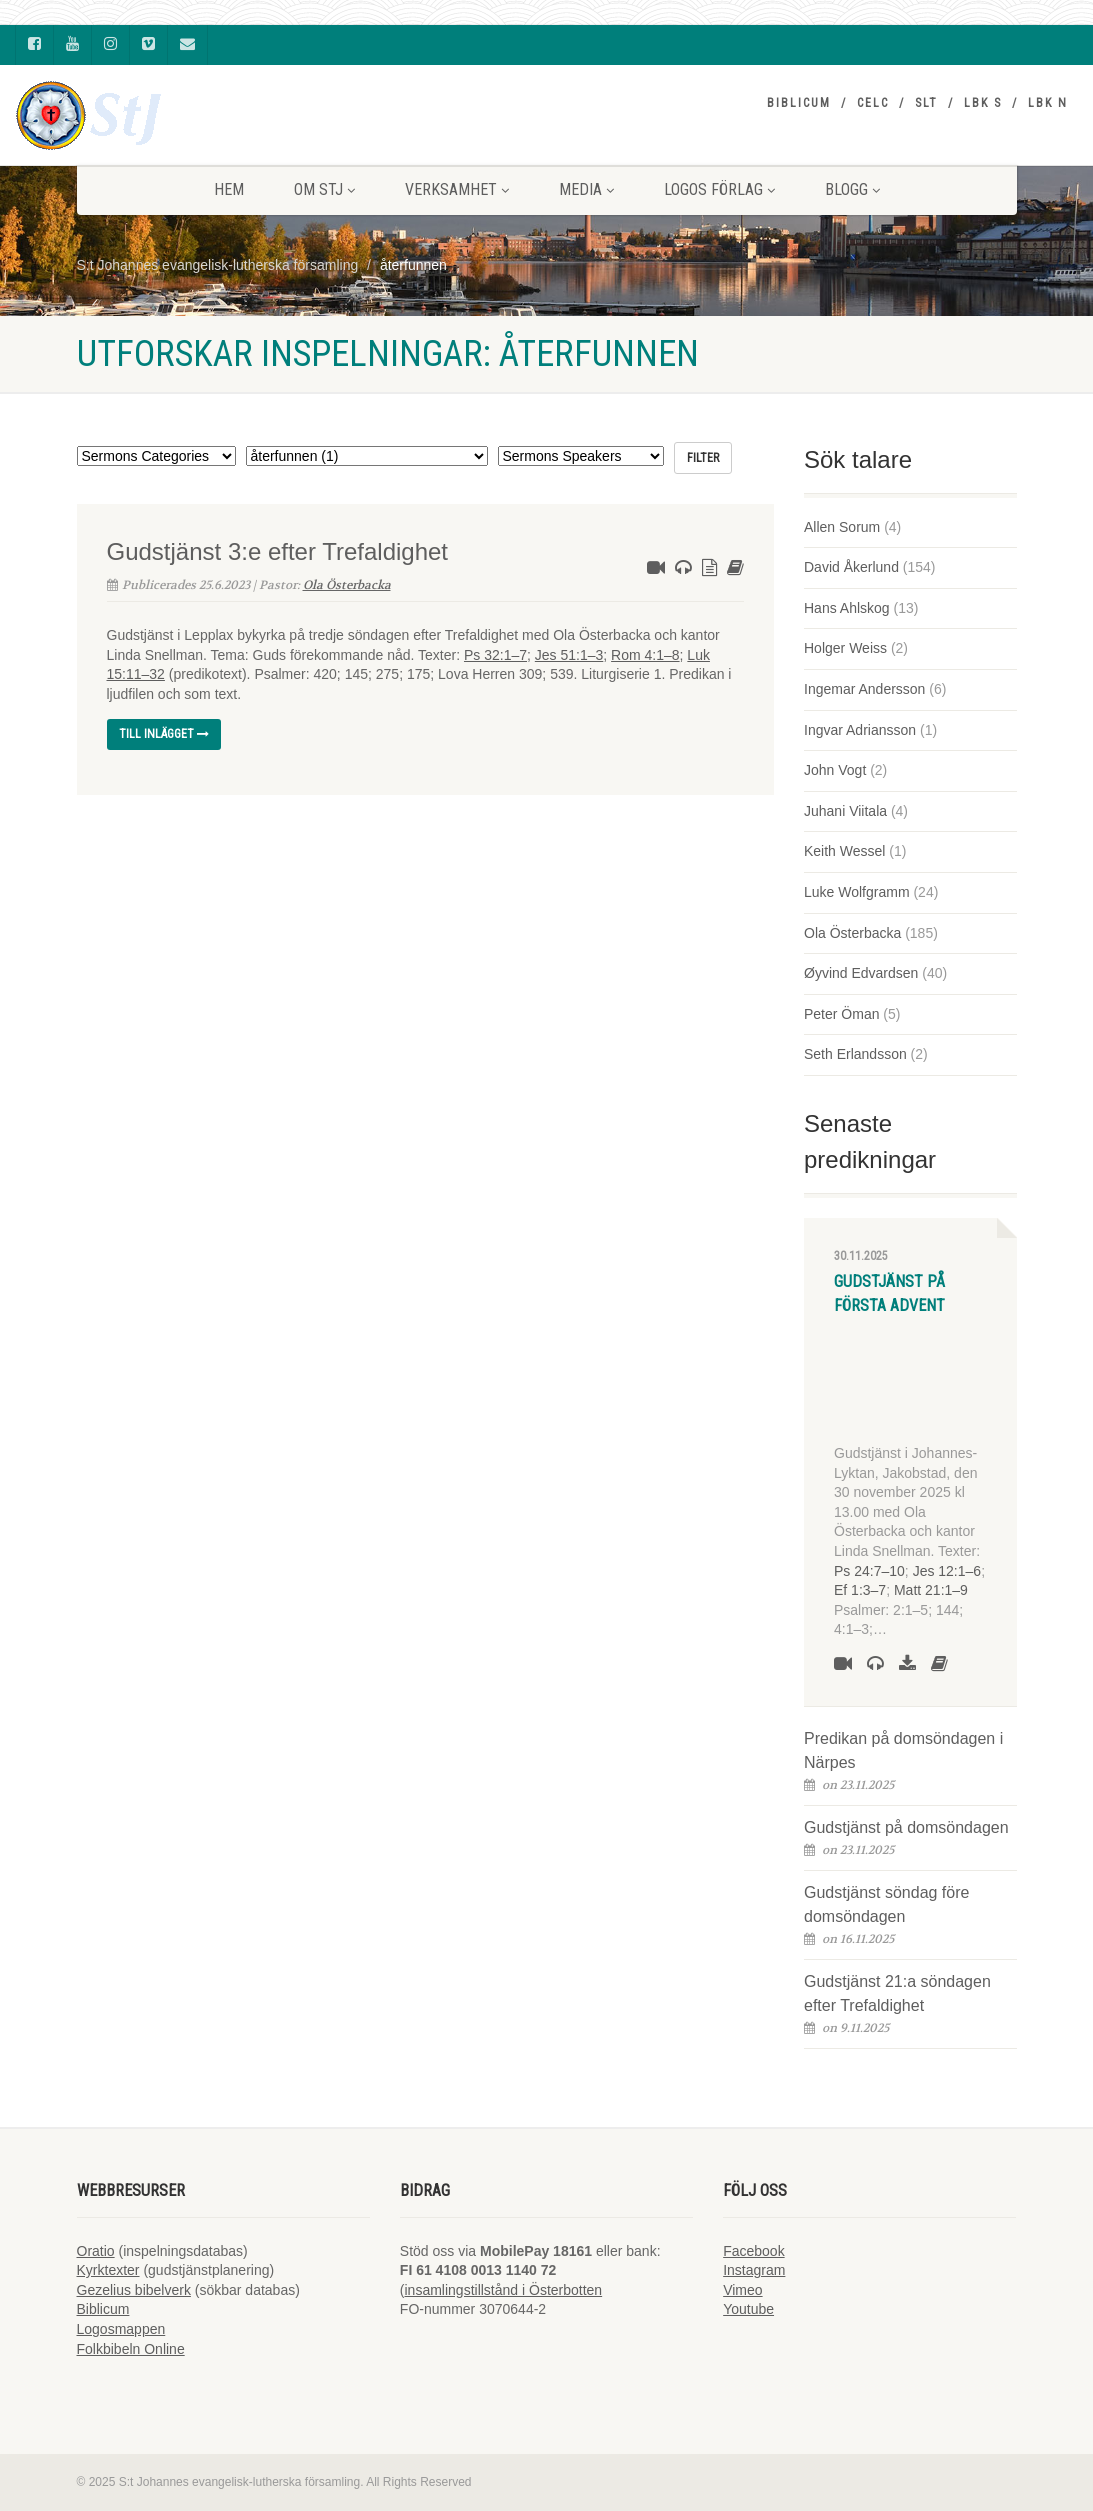 The image size is (1093, 2511). Describe the element at coordinates (852, 189) in the screenshot. I see `BLOGG` at that location.